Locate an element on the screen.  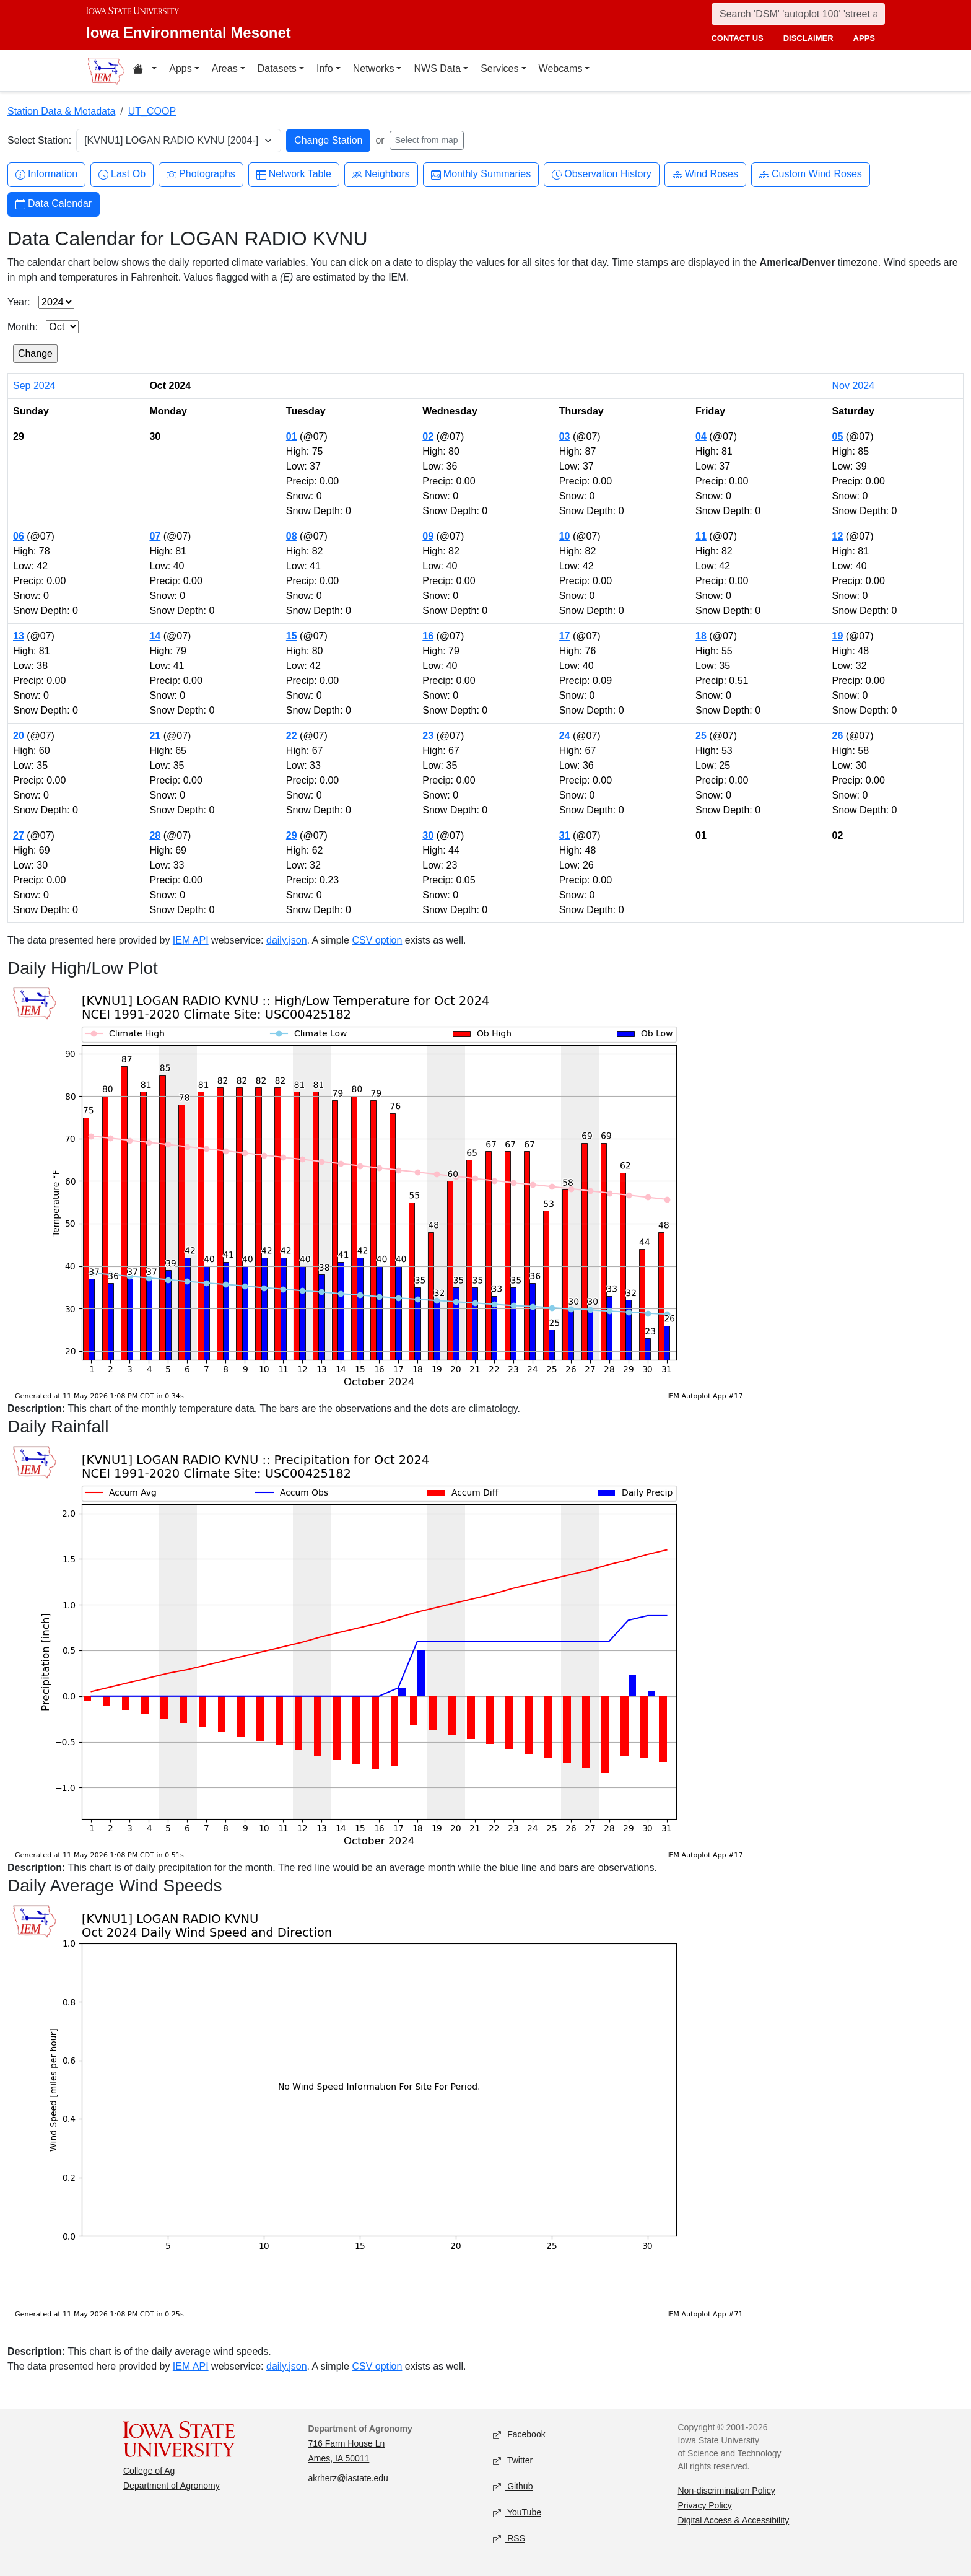
Webcams is located at coordinates (561, 68).